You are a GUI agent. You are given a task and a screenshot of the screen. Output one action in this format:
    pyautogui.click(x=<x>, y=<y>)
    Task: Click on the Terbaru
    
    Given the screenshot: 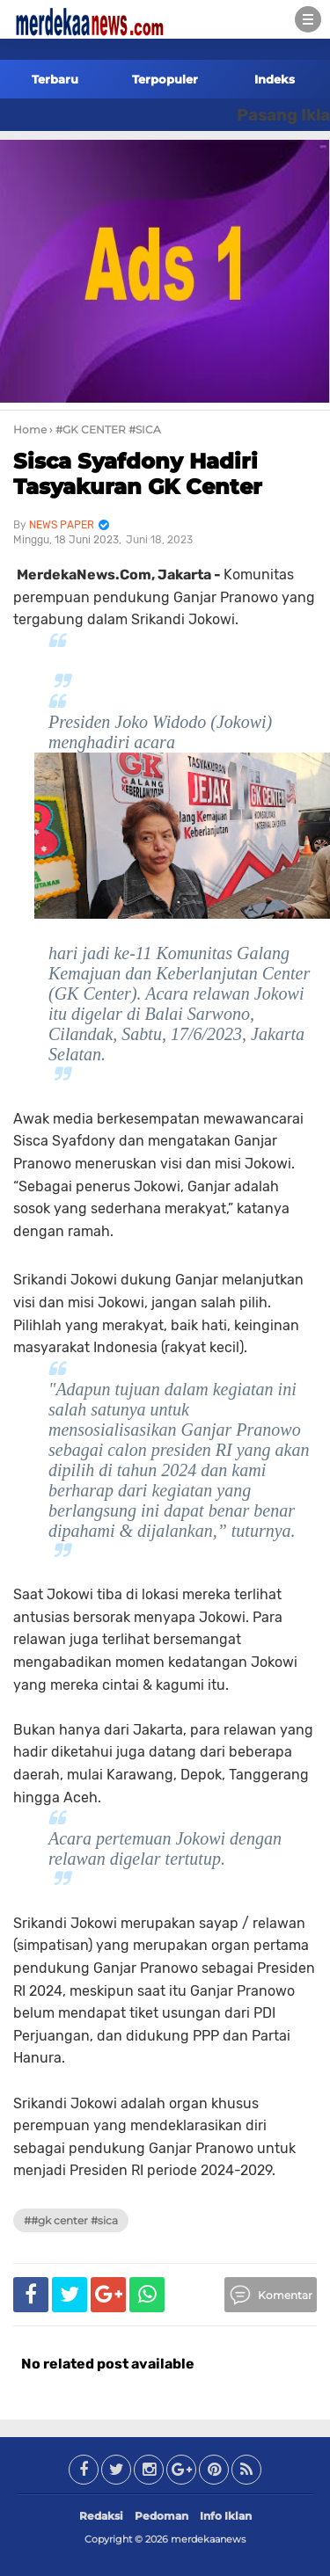 What is the action you would take?
    pyautogui.click(x=55, y=79)
    